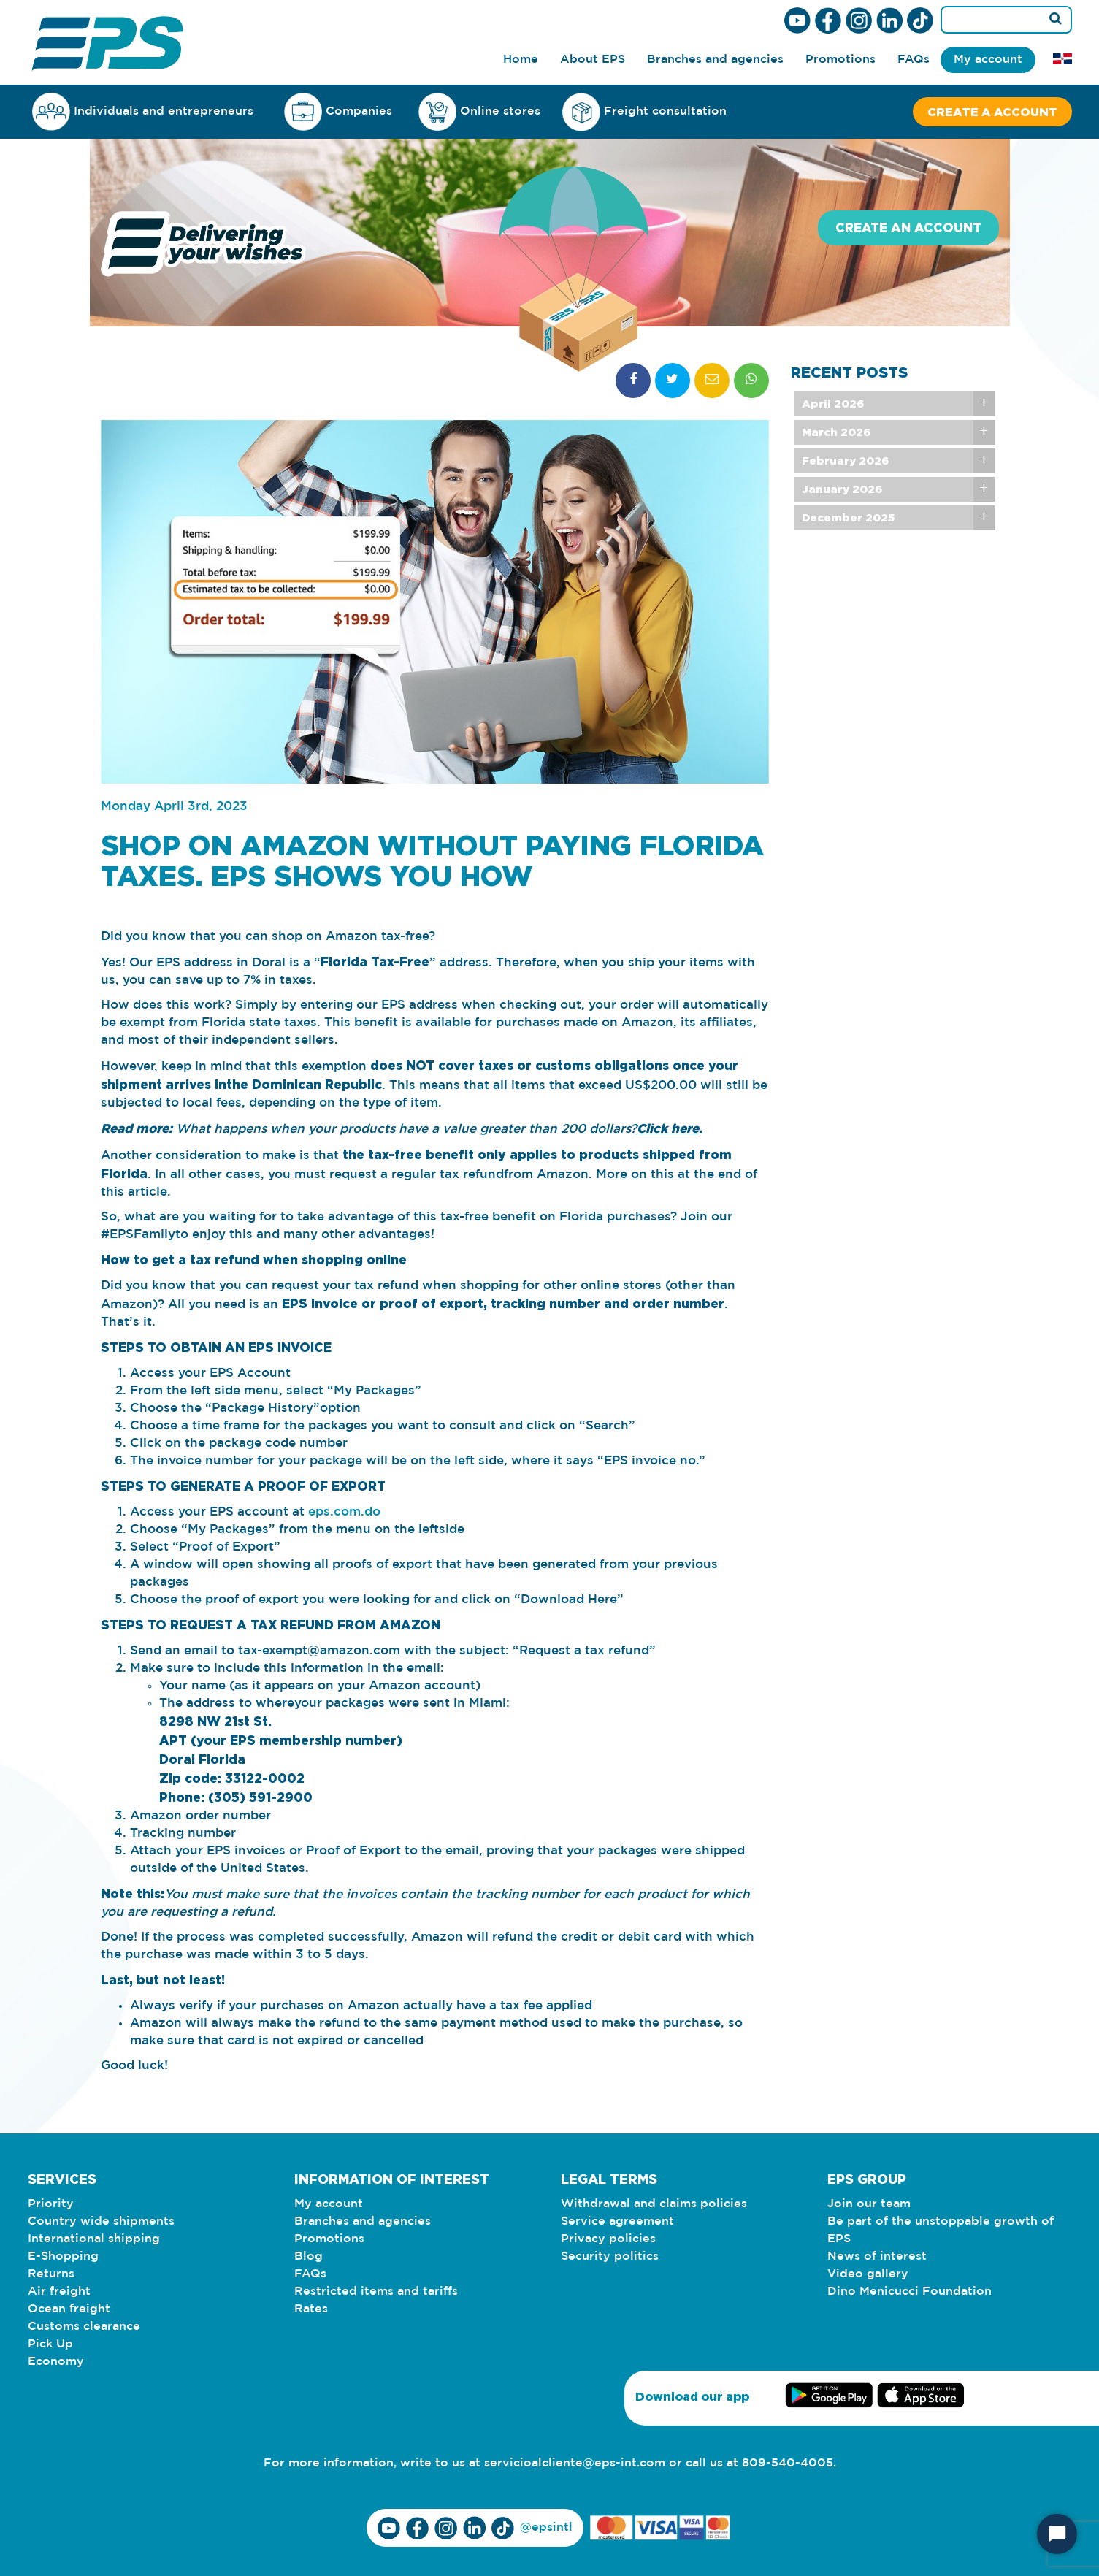 This screenshot has width=1099, height=2576. Describe the element at coordinates (909, 2291) in the screenshot. I see `Dino Menicucci Foundation` at that location.